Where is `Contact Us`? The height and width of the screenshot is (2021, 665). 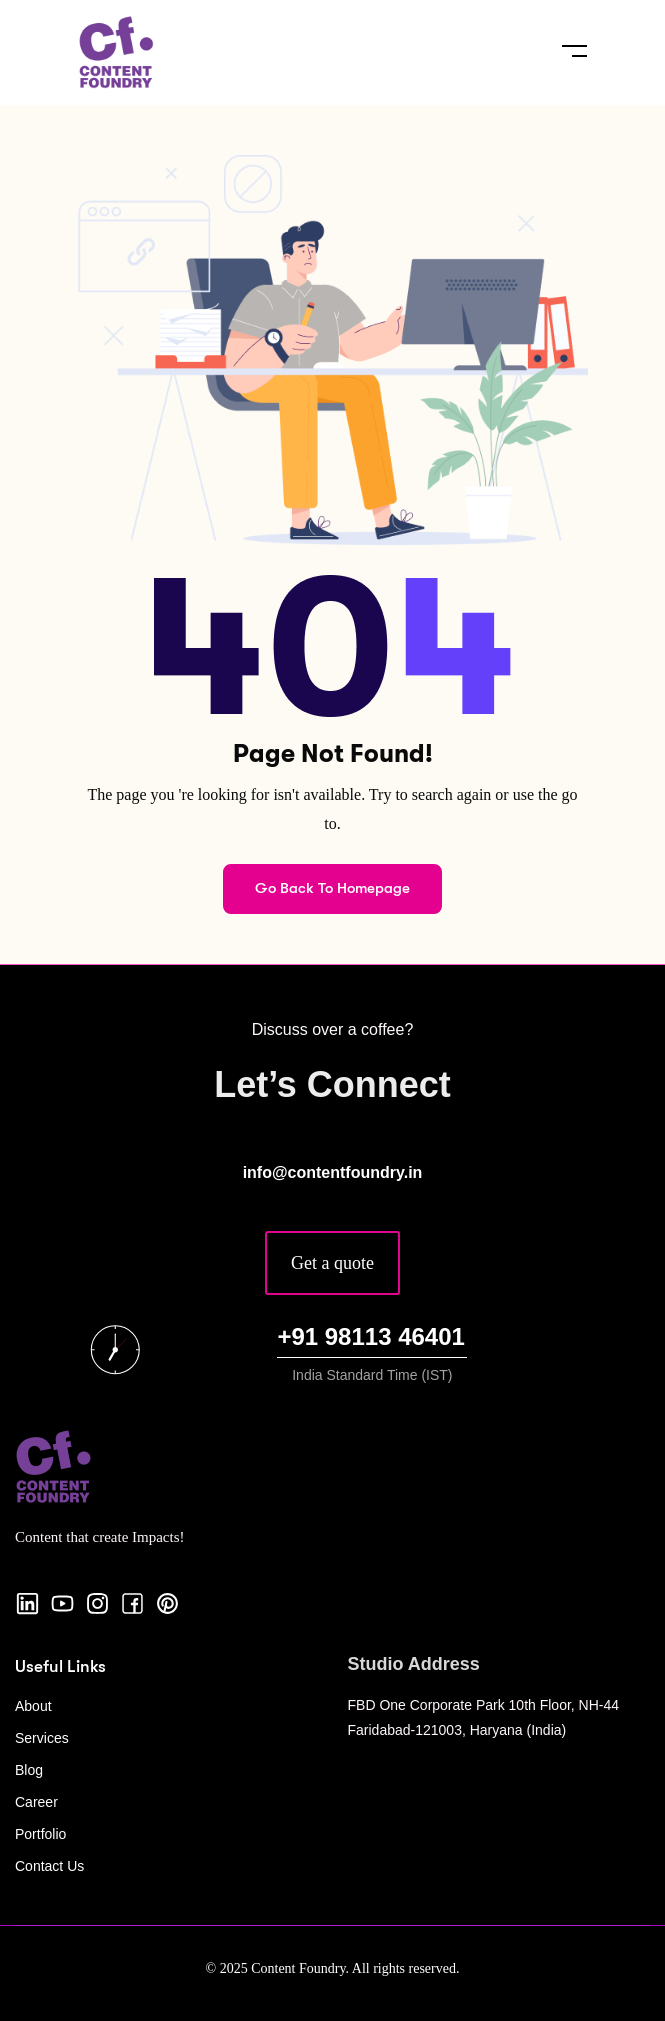
Contact Us is located at coordinates (49, 1866).